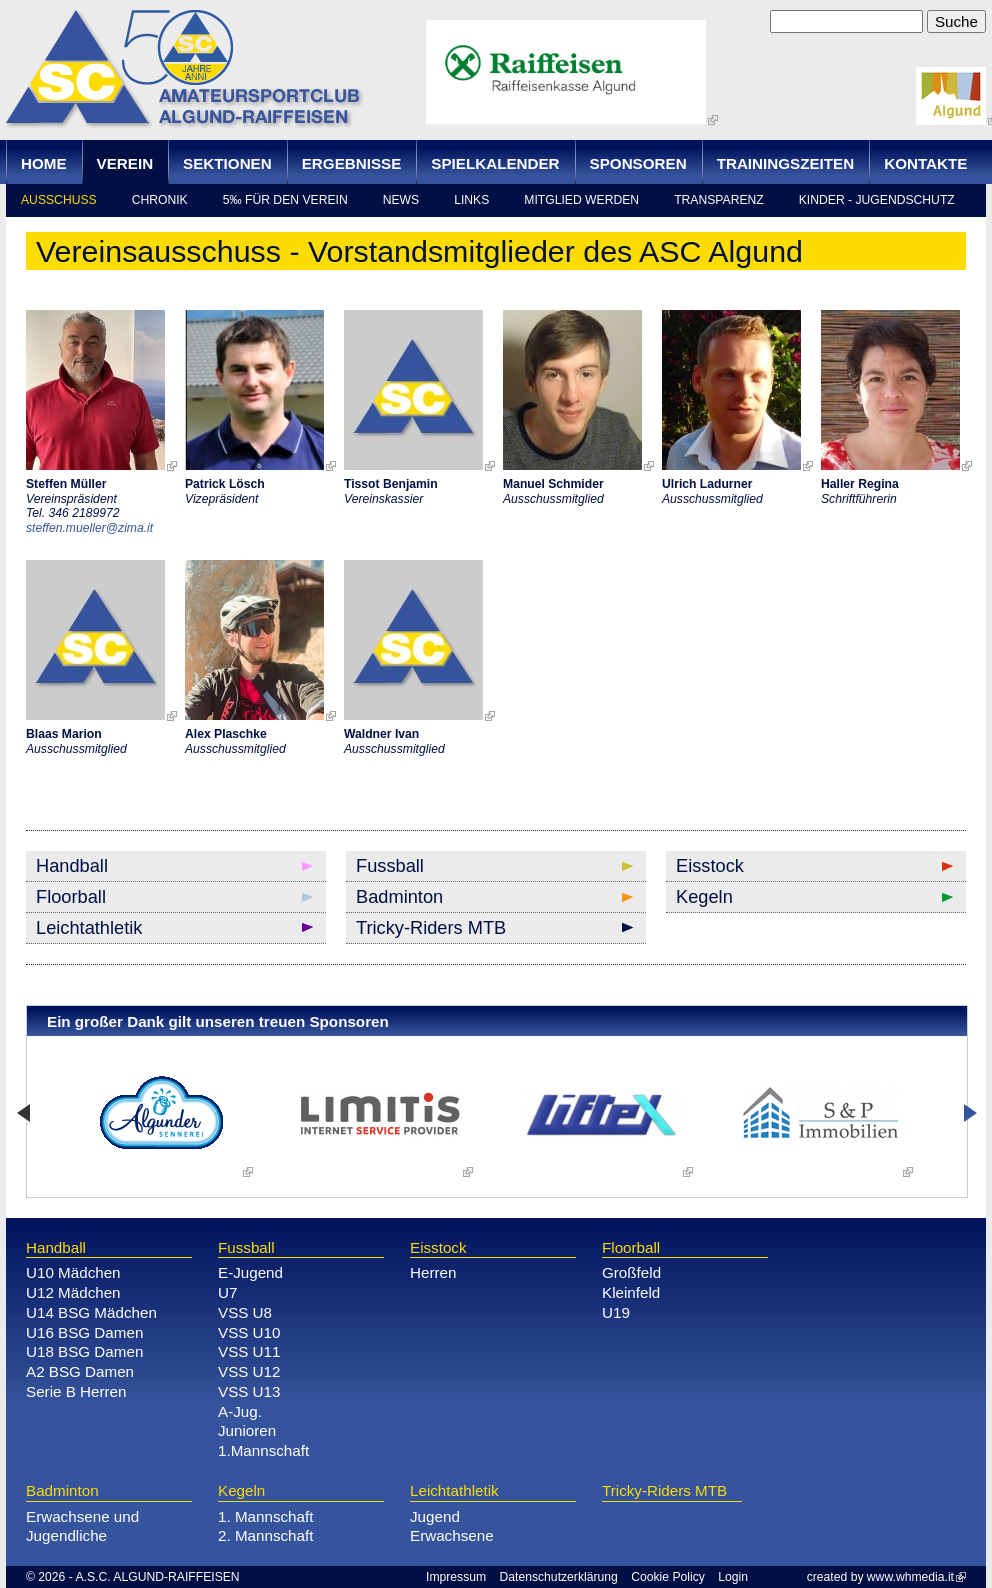 The width and height of the screenshot is (992, 1588). Describe the element at coordinates (82, 1526) in the screenshot. I see `Erwachsene und Jugendliche` at that location.